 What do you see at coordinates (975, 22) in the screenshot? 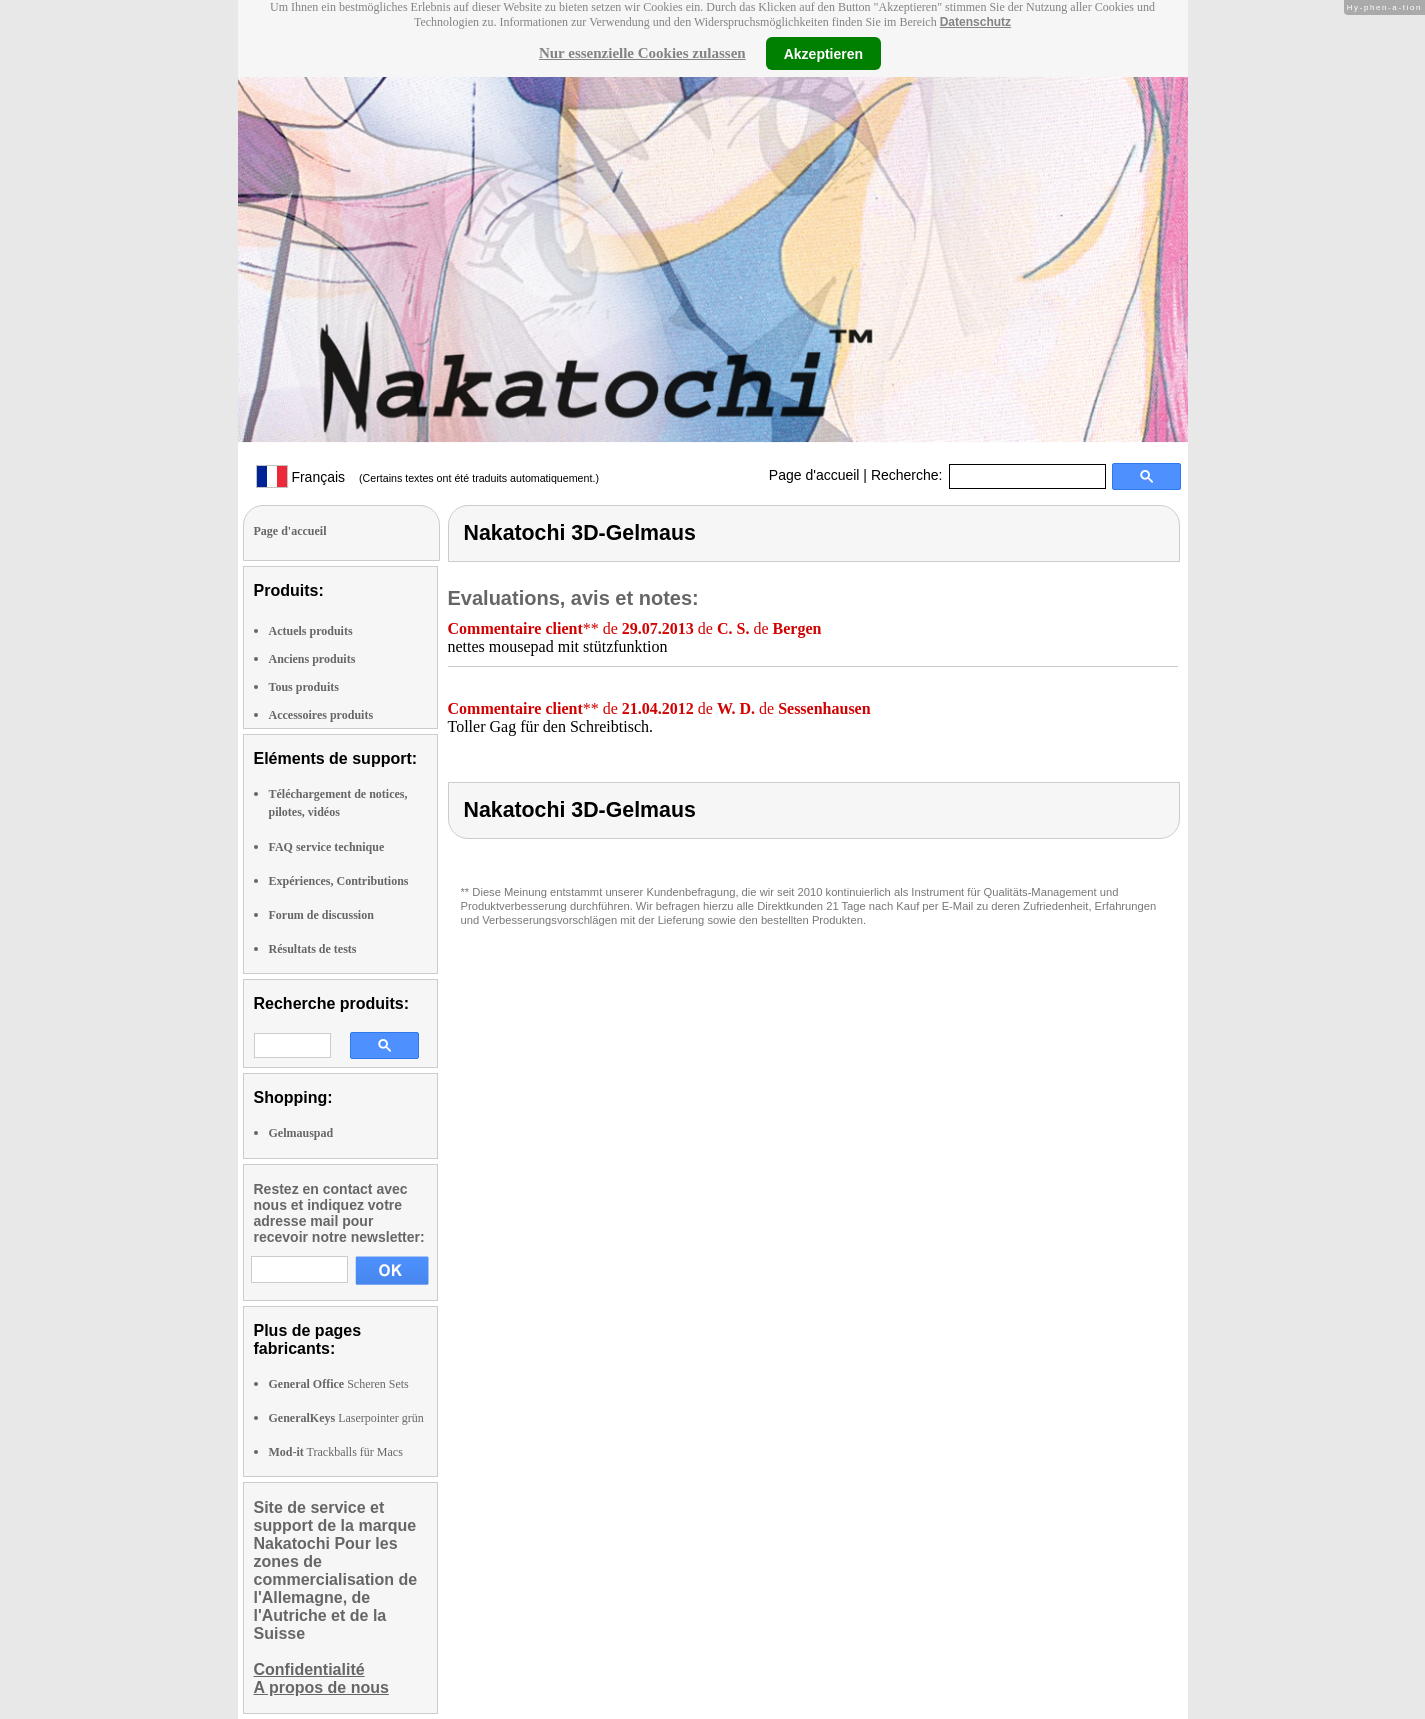
I see `Datenschutz` at bounding box center [975, 22].